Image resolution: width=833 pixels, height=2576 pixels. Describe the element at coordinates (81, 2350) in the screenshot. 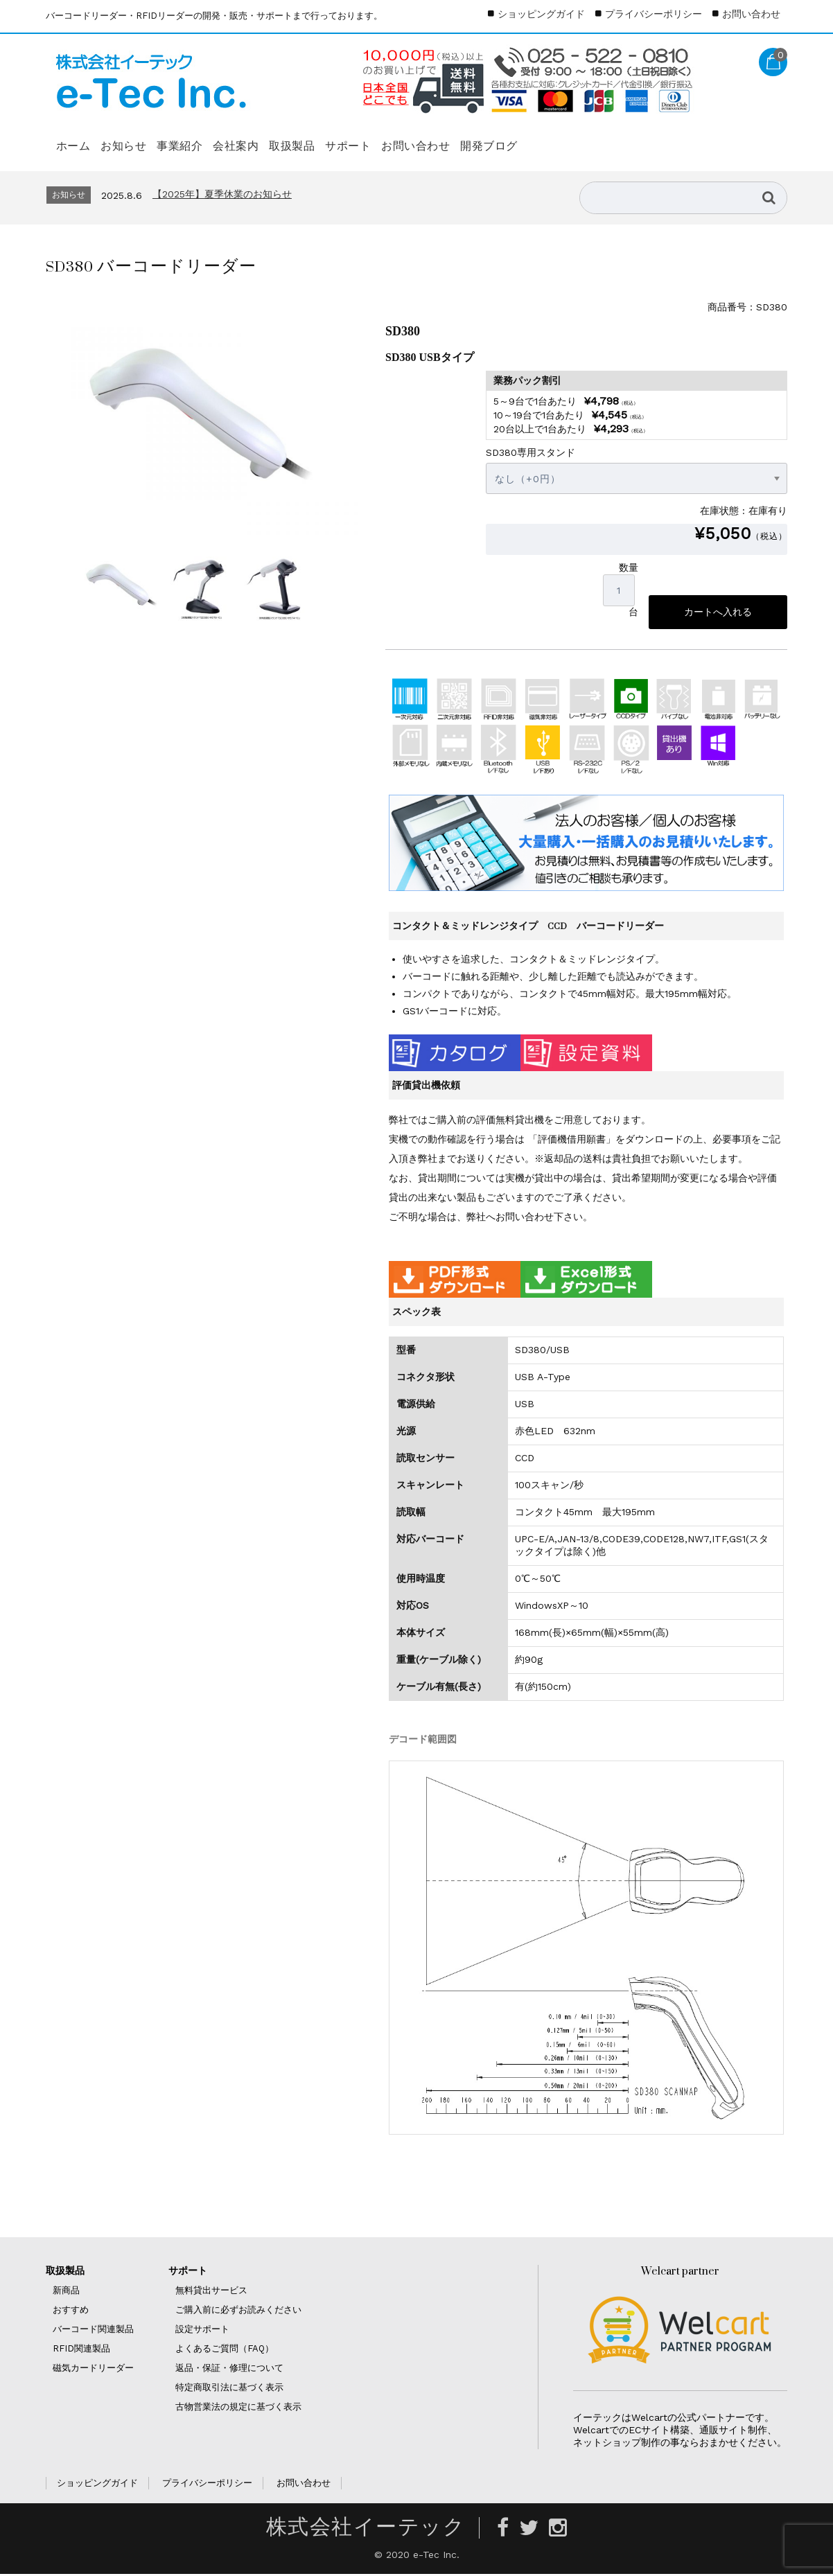

I see `RFID関連製品` at that location.